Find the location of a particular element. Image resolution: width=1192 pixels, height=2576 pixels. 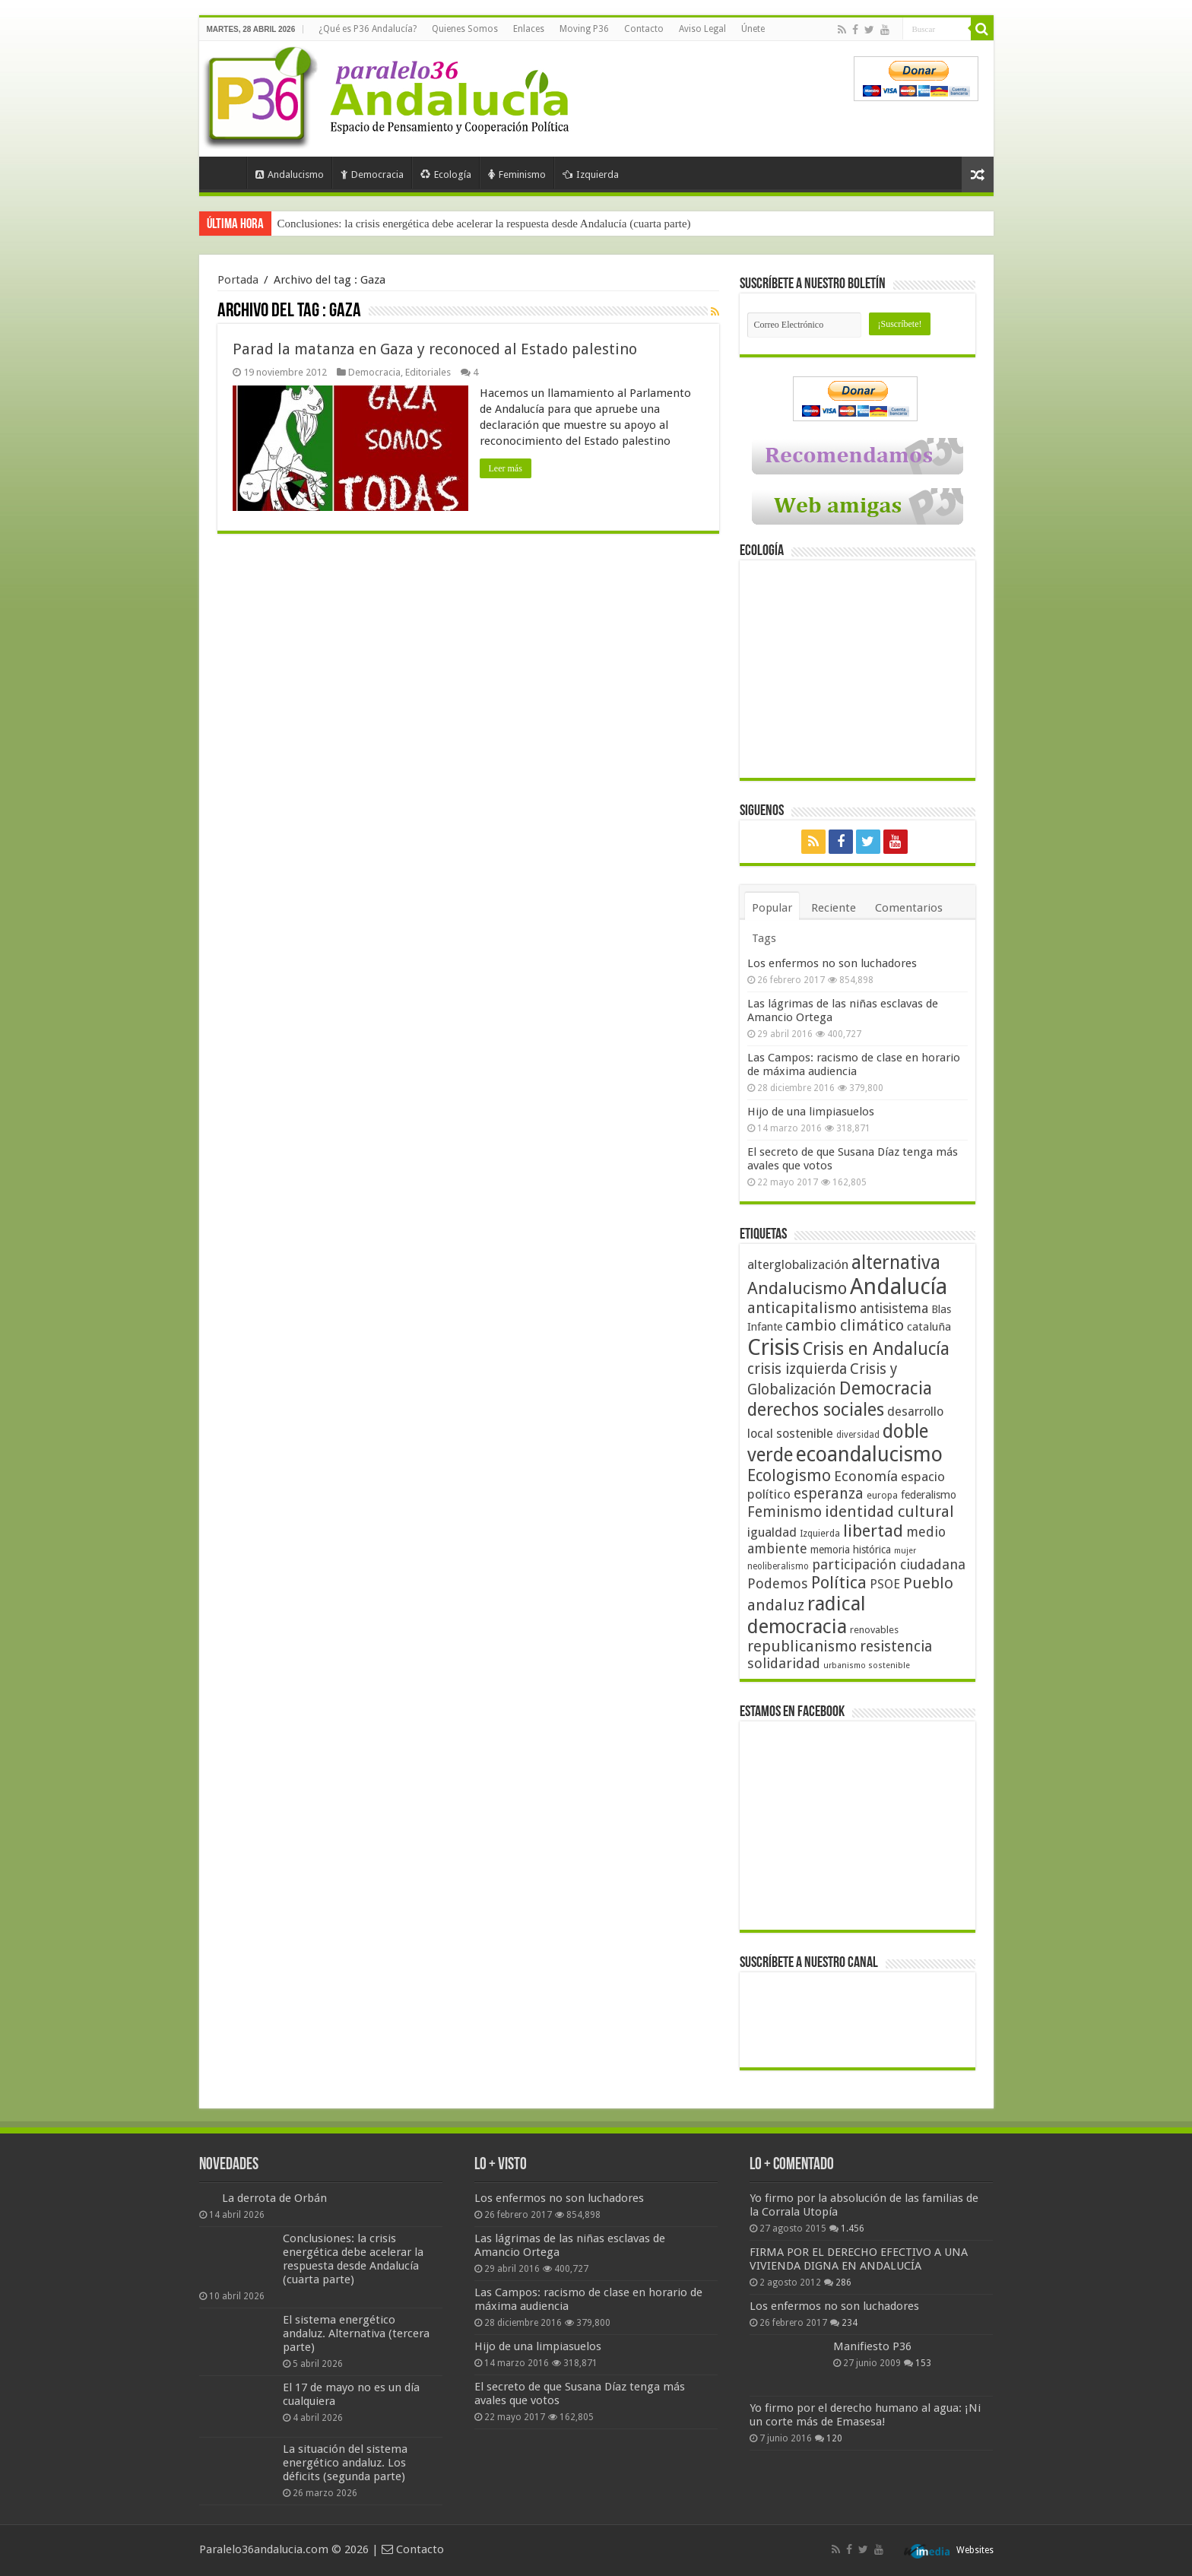

Portada is located at coordinates (226, 173).